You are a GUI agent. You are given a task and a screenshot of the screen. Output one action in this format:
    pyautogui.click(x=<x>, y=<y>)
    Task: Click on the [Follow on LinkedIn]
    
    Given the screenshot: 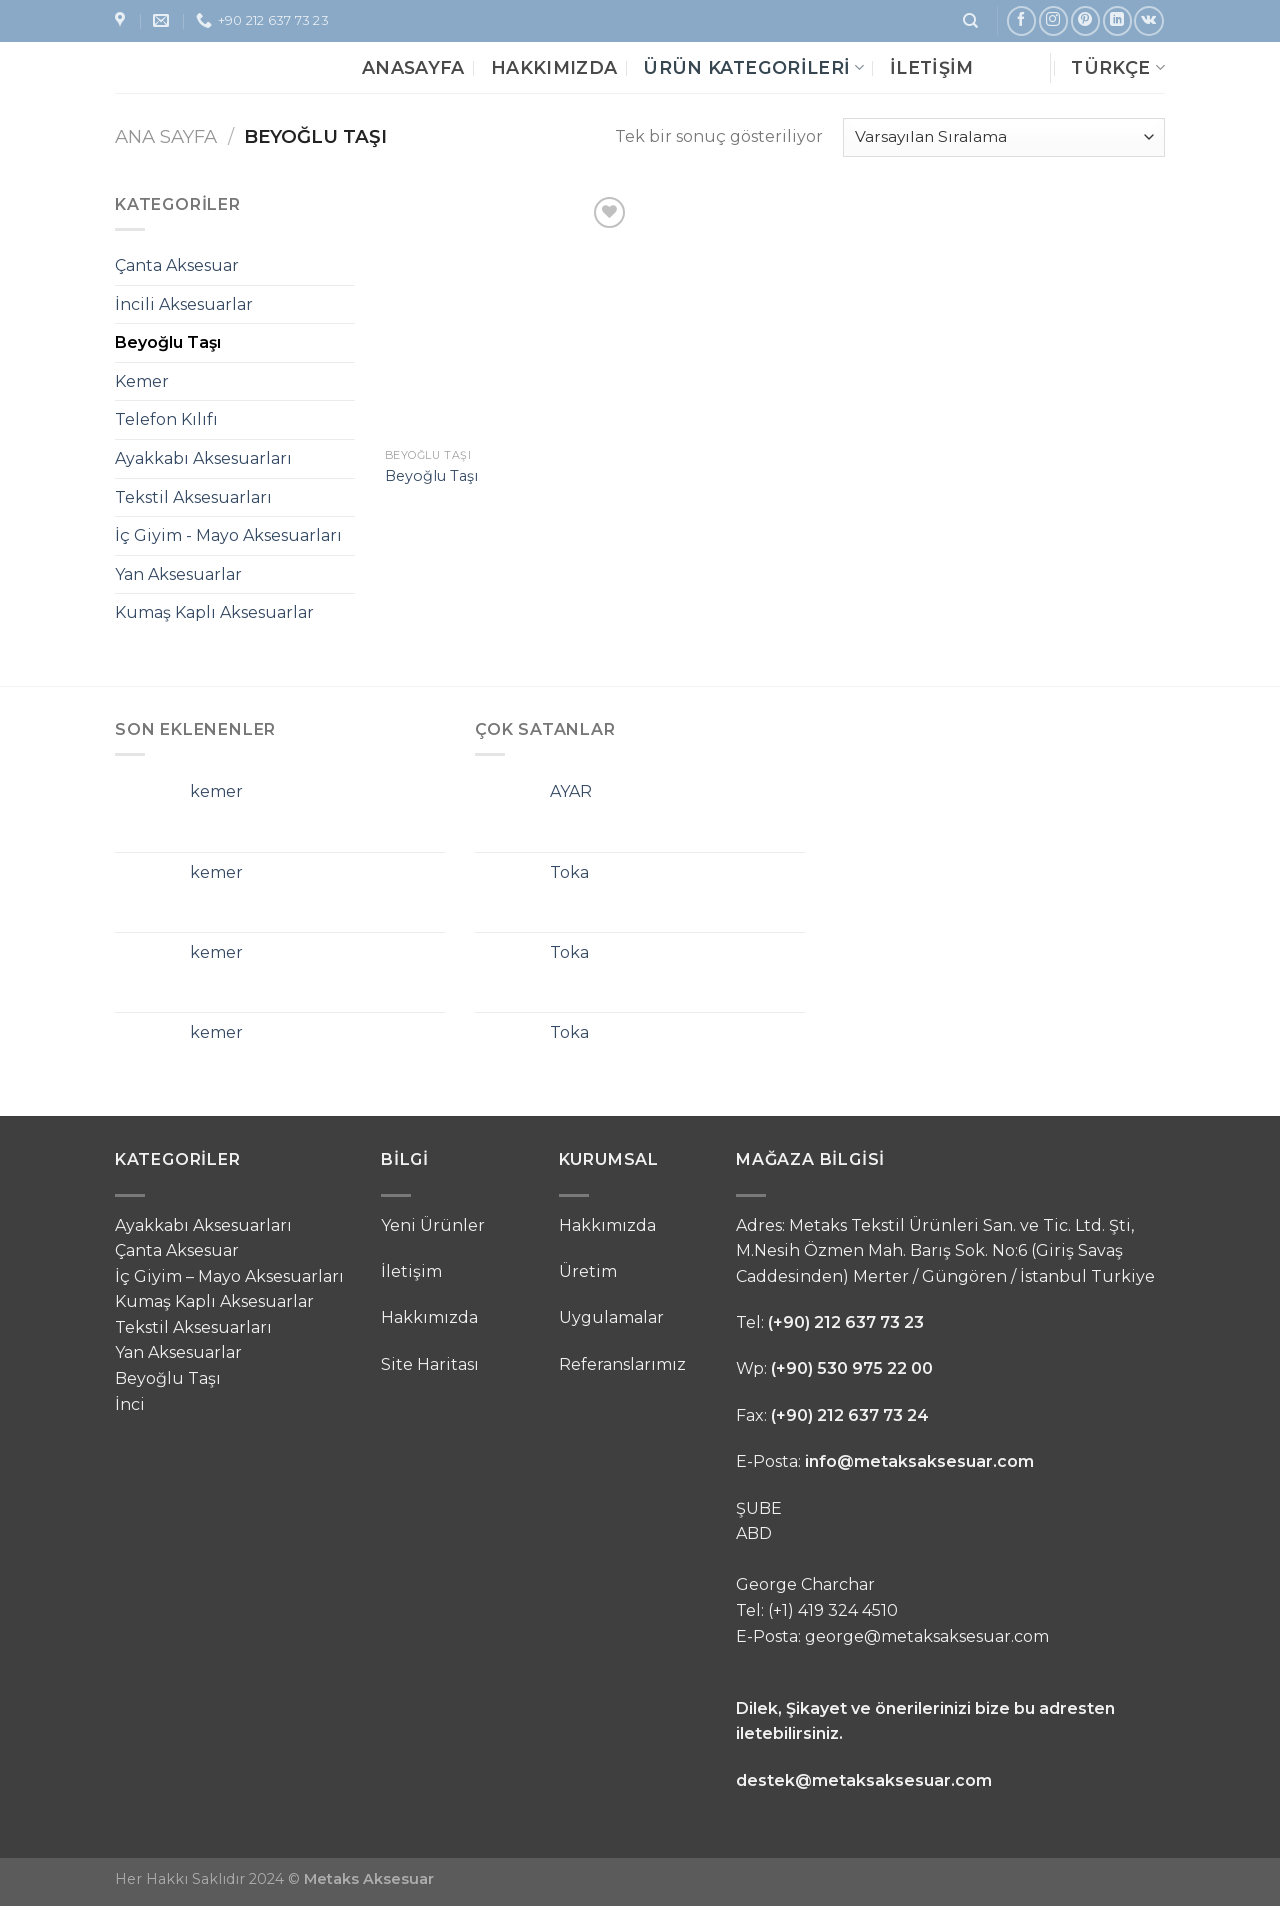 What is the action you would take?
    pyautogui.click(x=1117, y=20)
    